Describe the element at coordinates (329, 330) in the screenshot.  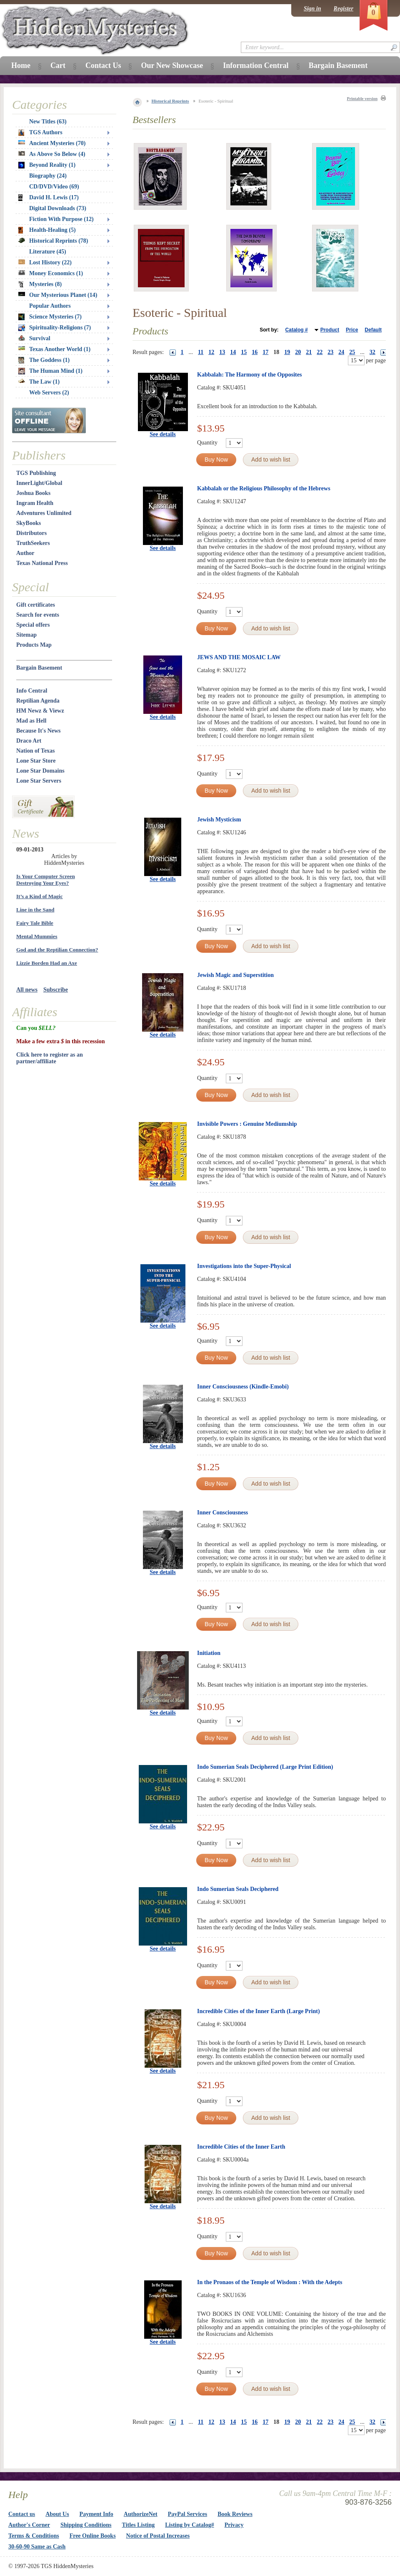
I see `Product` at that location.